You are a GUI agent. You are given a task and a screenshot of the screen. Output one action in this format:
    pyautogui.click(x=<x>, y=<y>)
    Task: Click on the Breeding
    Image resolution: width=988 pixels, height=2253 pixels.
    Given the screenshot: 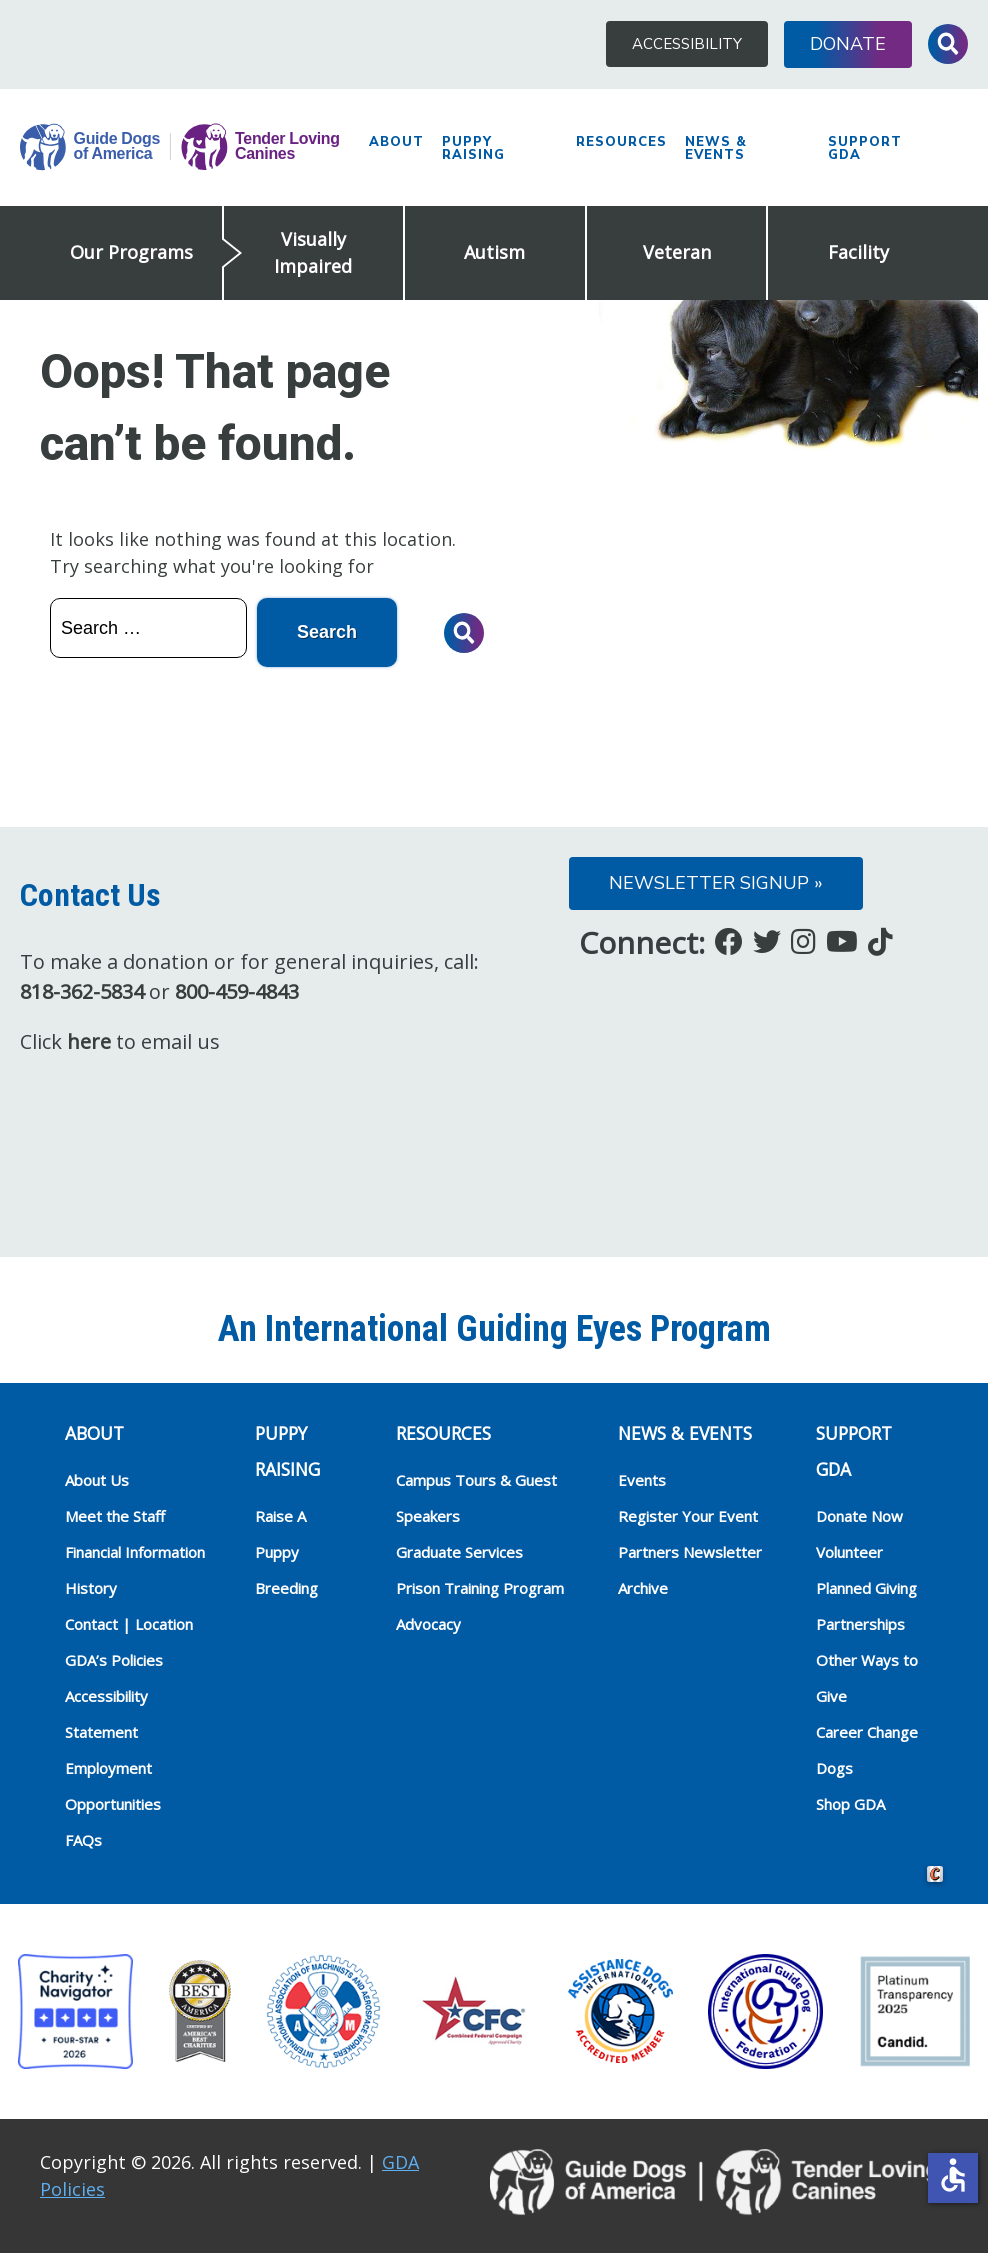 What is the action you would take?
    pyautogui.click(x=286, y=1588)
    